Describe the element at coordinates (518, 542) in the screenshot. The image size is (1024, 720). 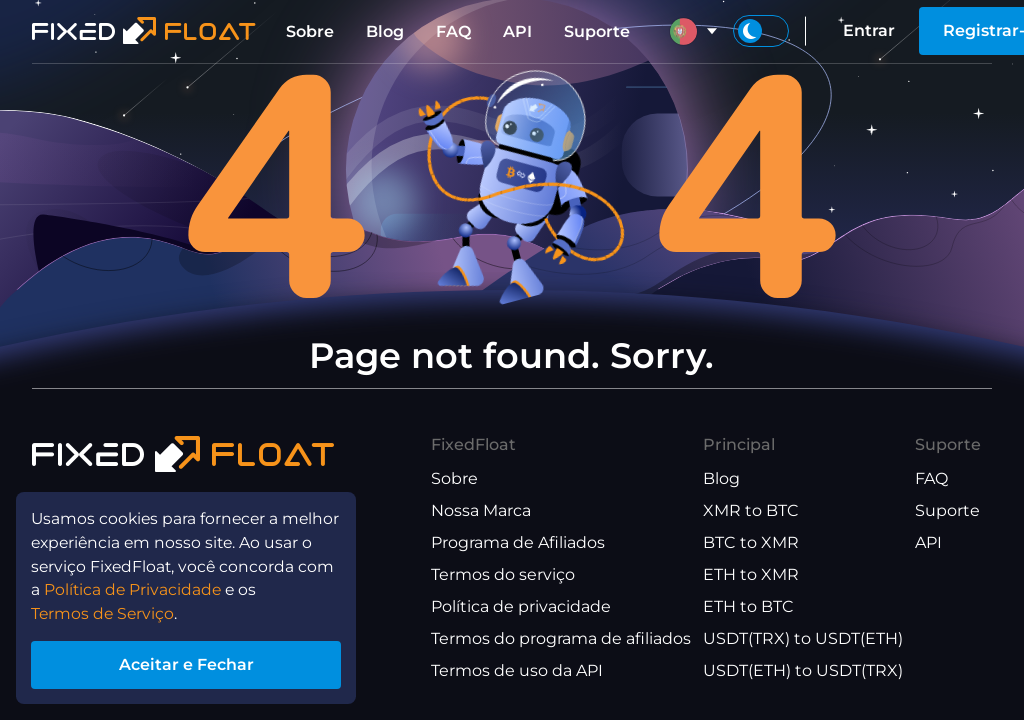
I see `Programa de Afiliados` at that location.